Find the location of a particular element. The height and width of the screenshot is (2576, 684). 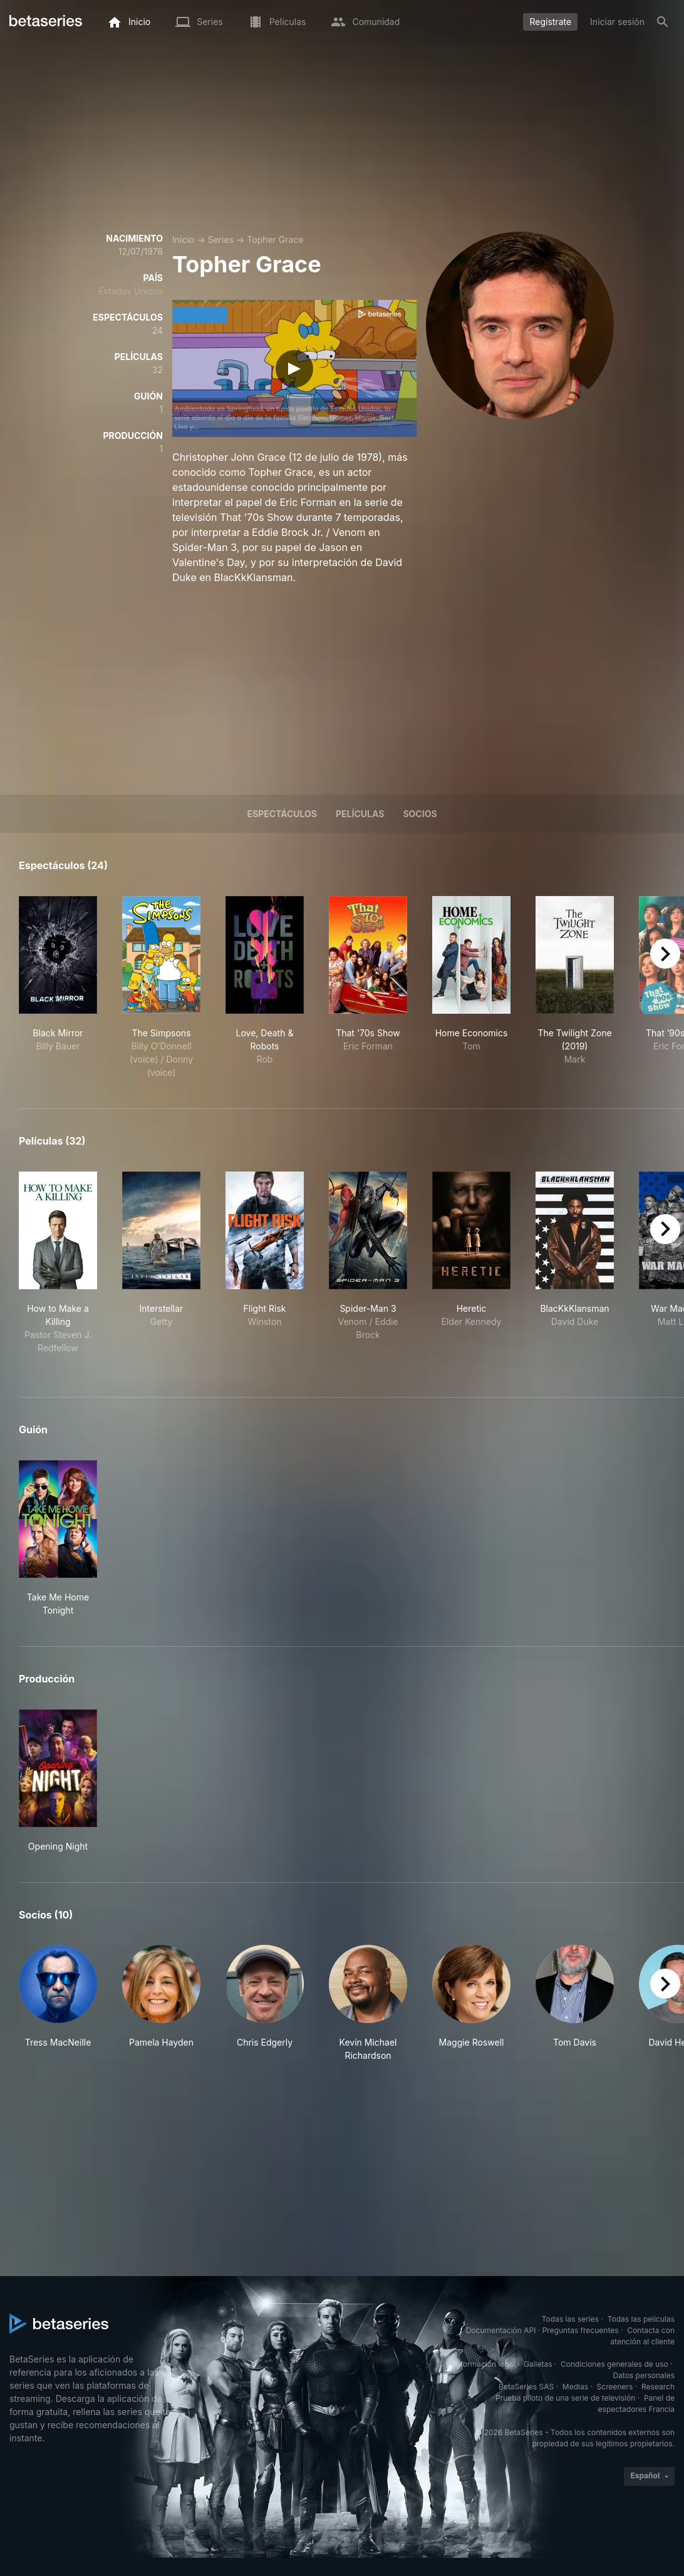

Regístrate is located at coordinates (550, 21).